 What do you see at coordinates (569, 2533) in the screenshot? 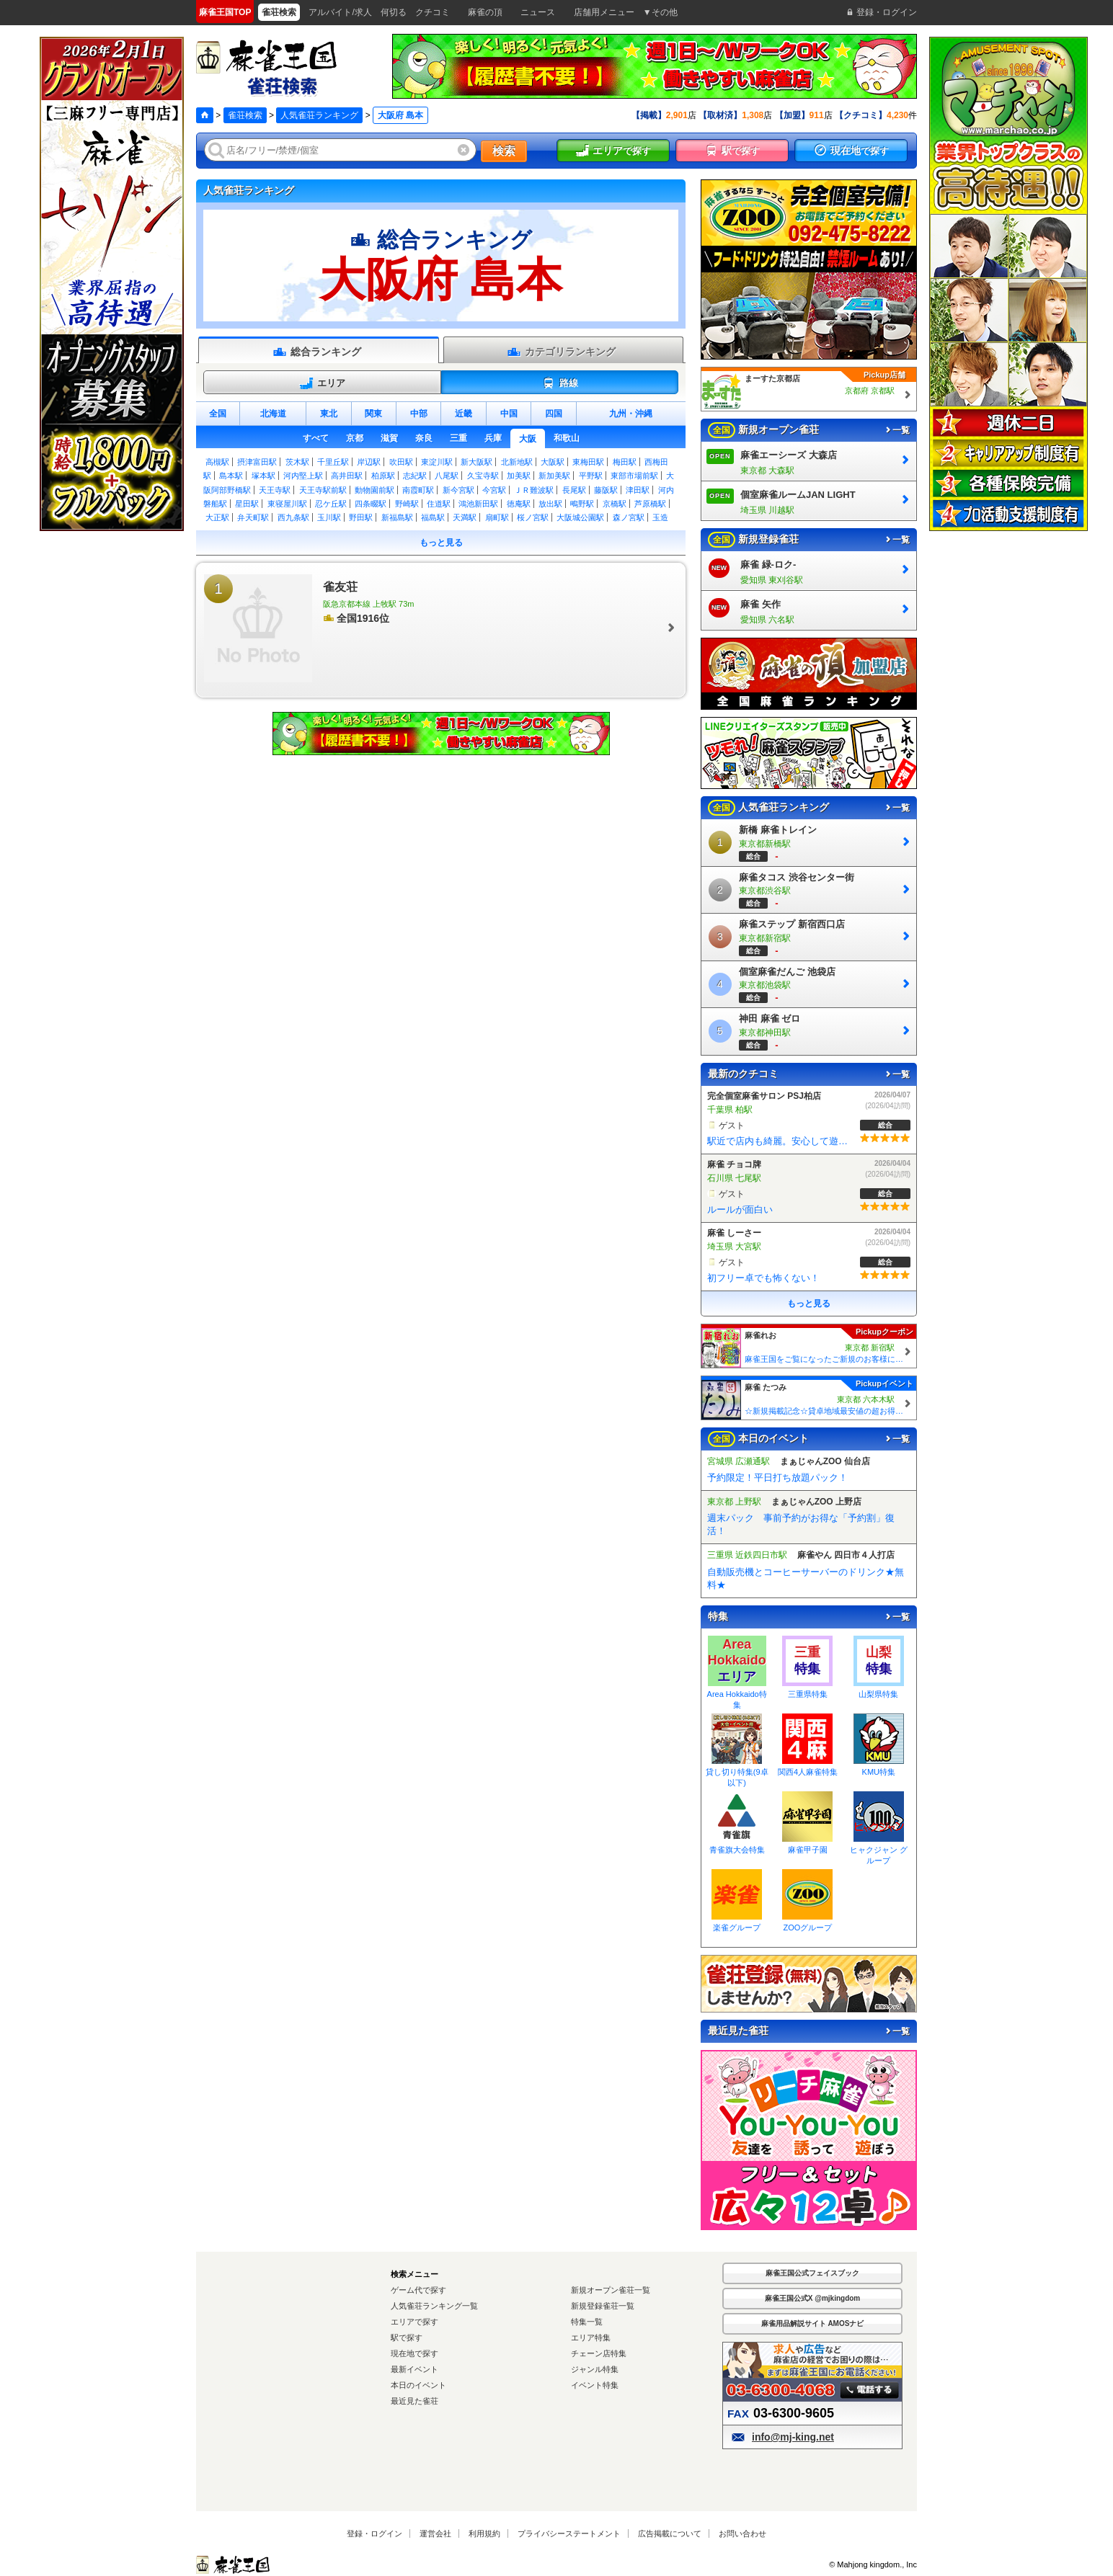
I see `プライバシーステートメント` at bounding box center [569, 2533].